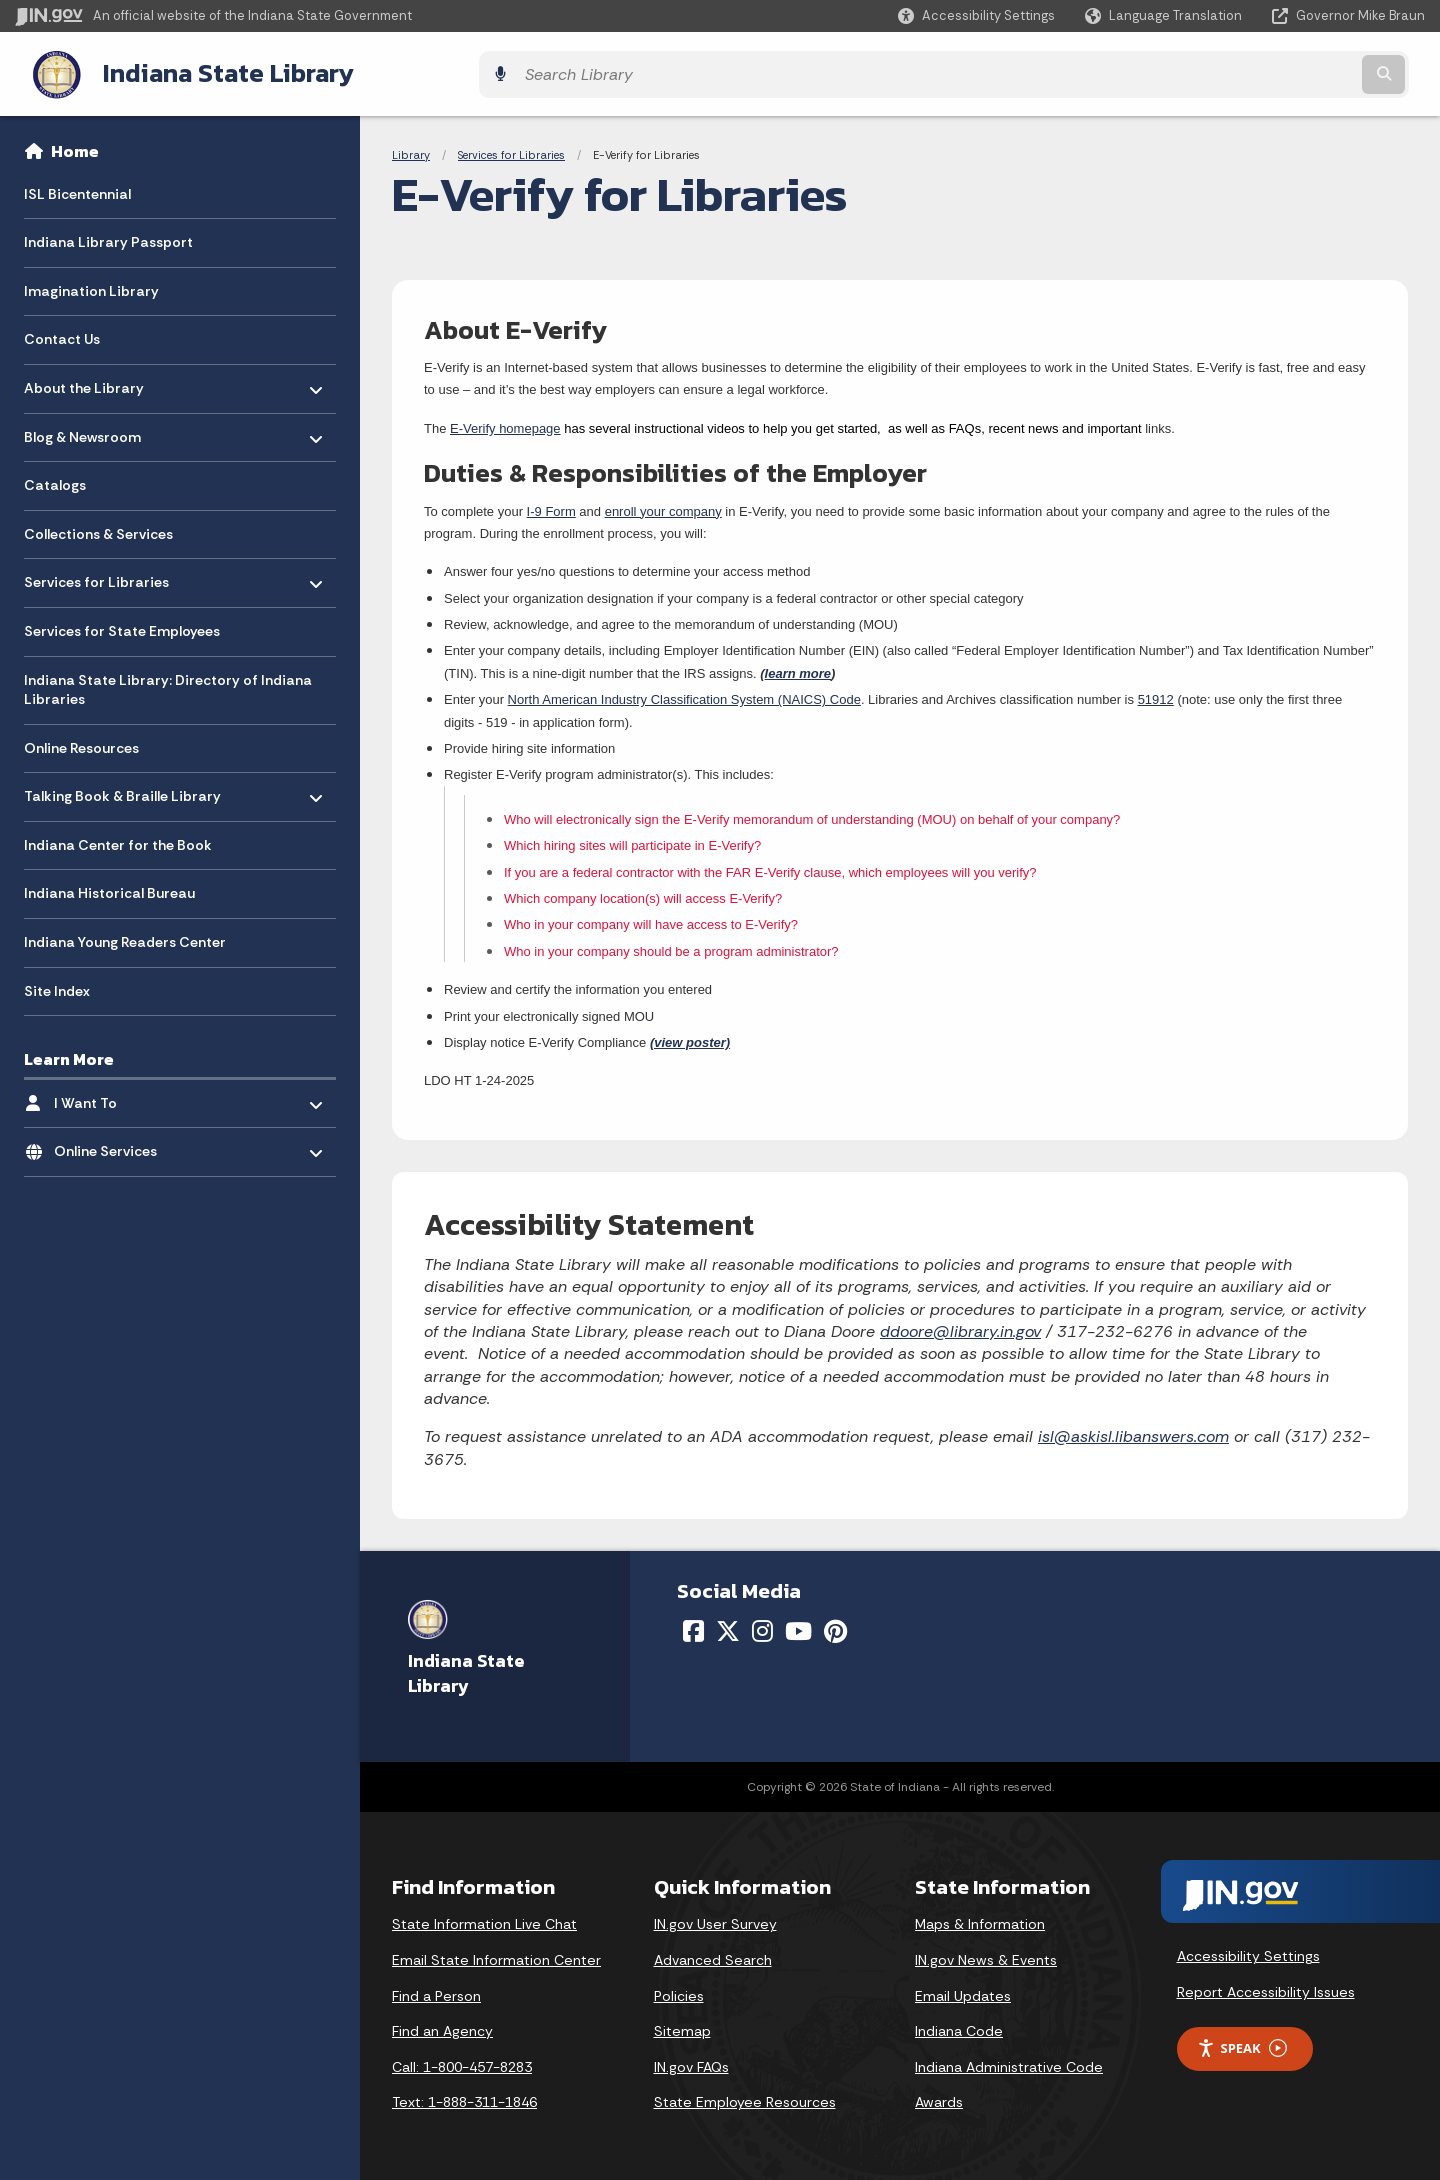  Describe the element at coordinates (986, 1955) in the screenshot. I see `IN.gov News & Events` at that location.